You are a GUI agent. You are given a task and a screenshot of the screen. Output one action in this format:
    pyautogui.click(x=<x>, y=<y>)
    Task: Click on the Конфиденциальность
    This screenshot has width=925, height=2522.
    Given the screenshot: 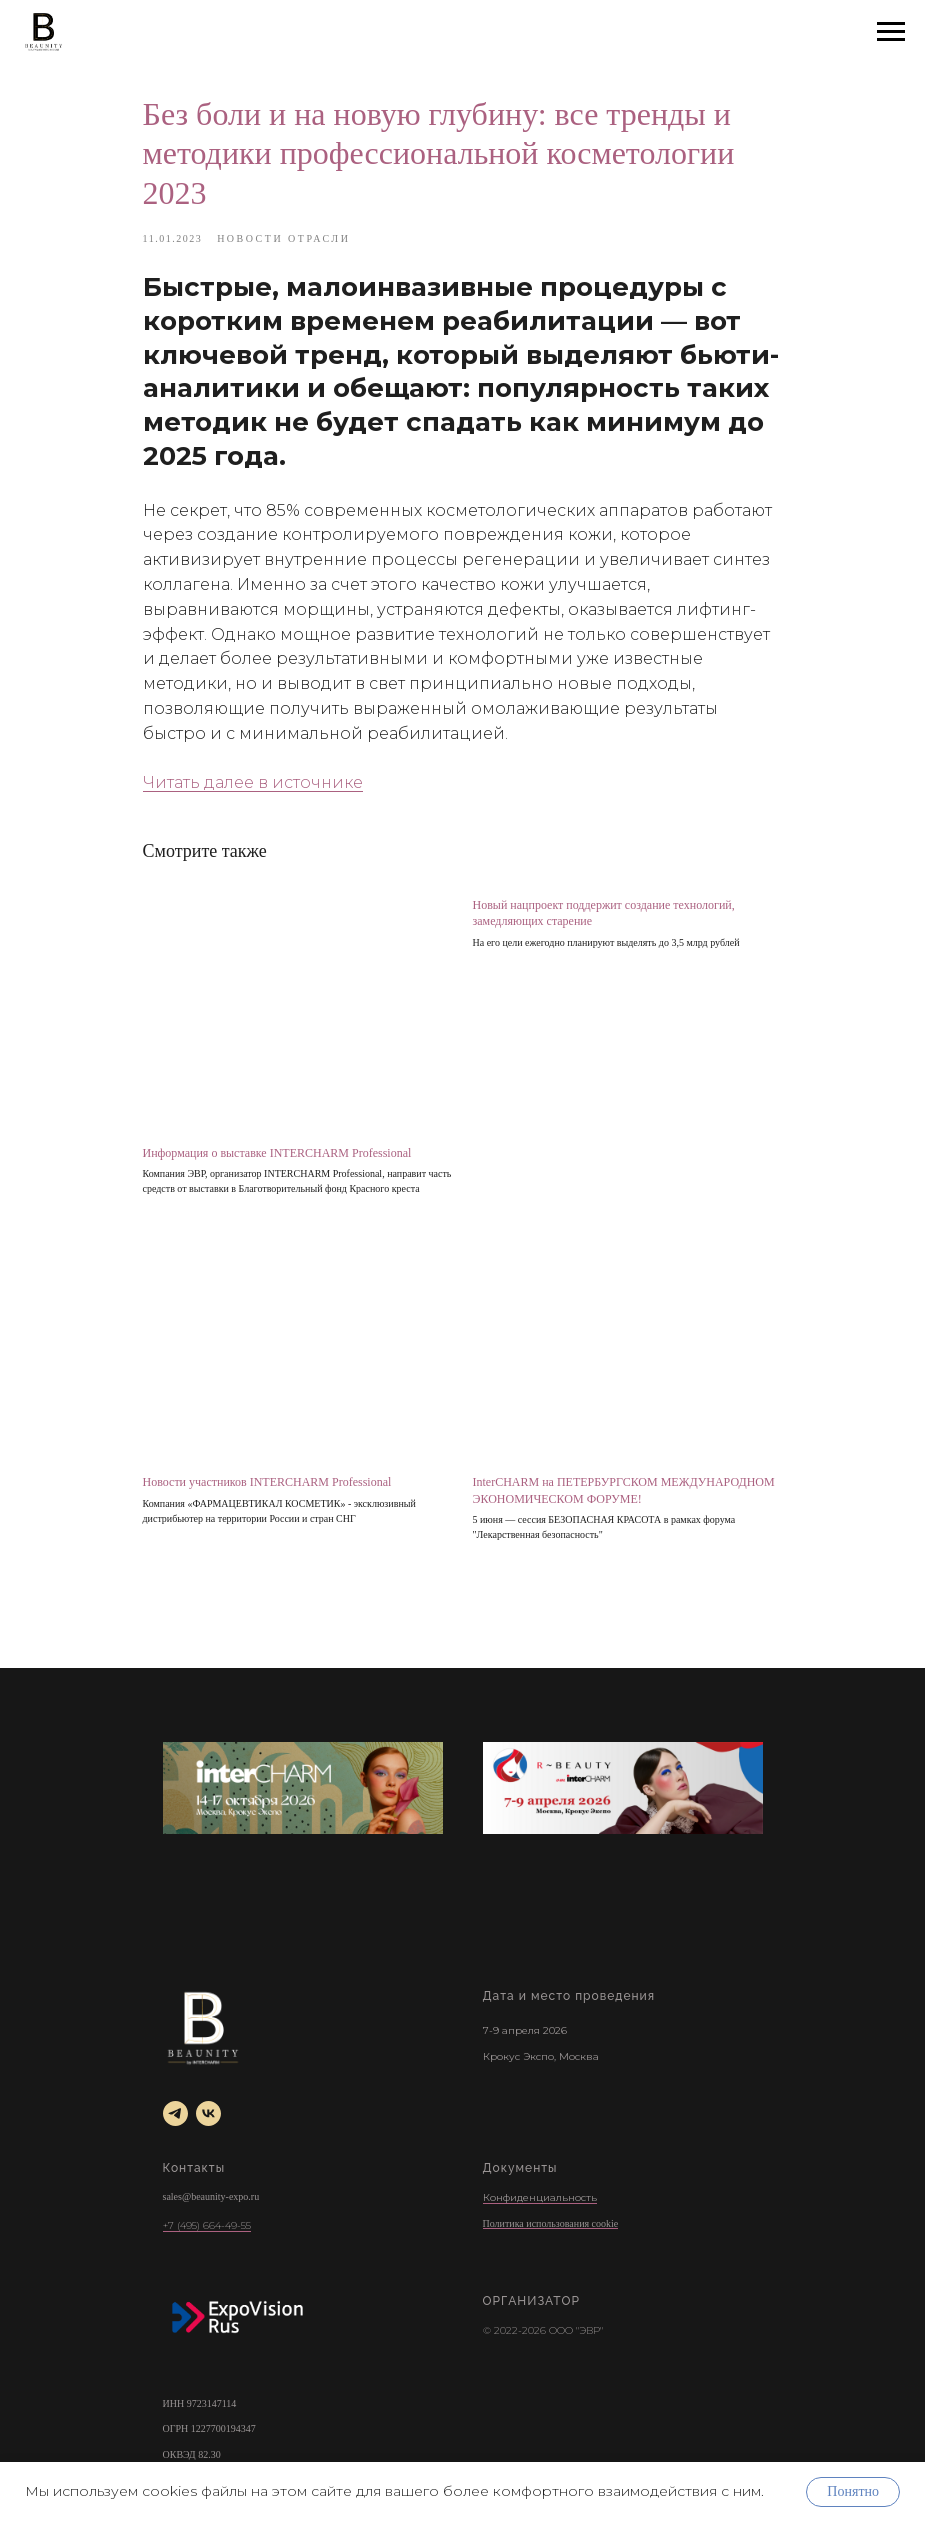 What is the action you would take?
    pyautogui.click(x=540, y=2197)
    